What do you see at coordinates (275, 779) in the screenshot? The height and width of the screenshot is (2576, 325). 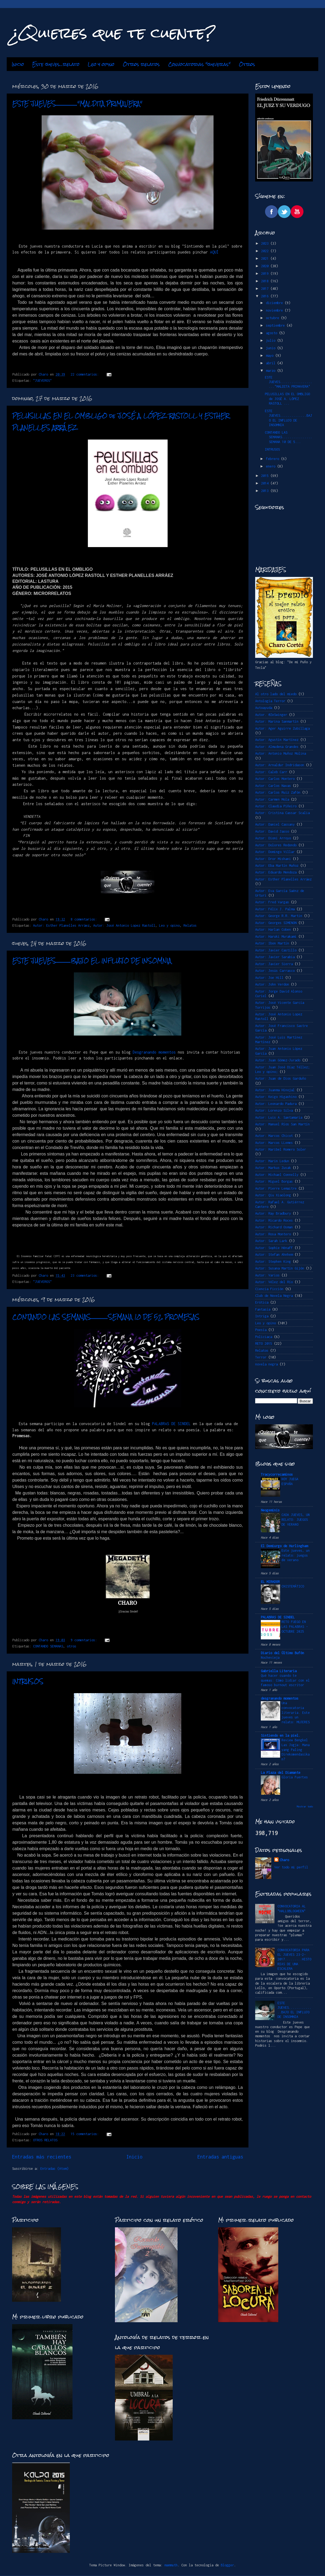 I see `Autor: Carlos Montero` at bounding box center [275, 779].